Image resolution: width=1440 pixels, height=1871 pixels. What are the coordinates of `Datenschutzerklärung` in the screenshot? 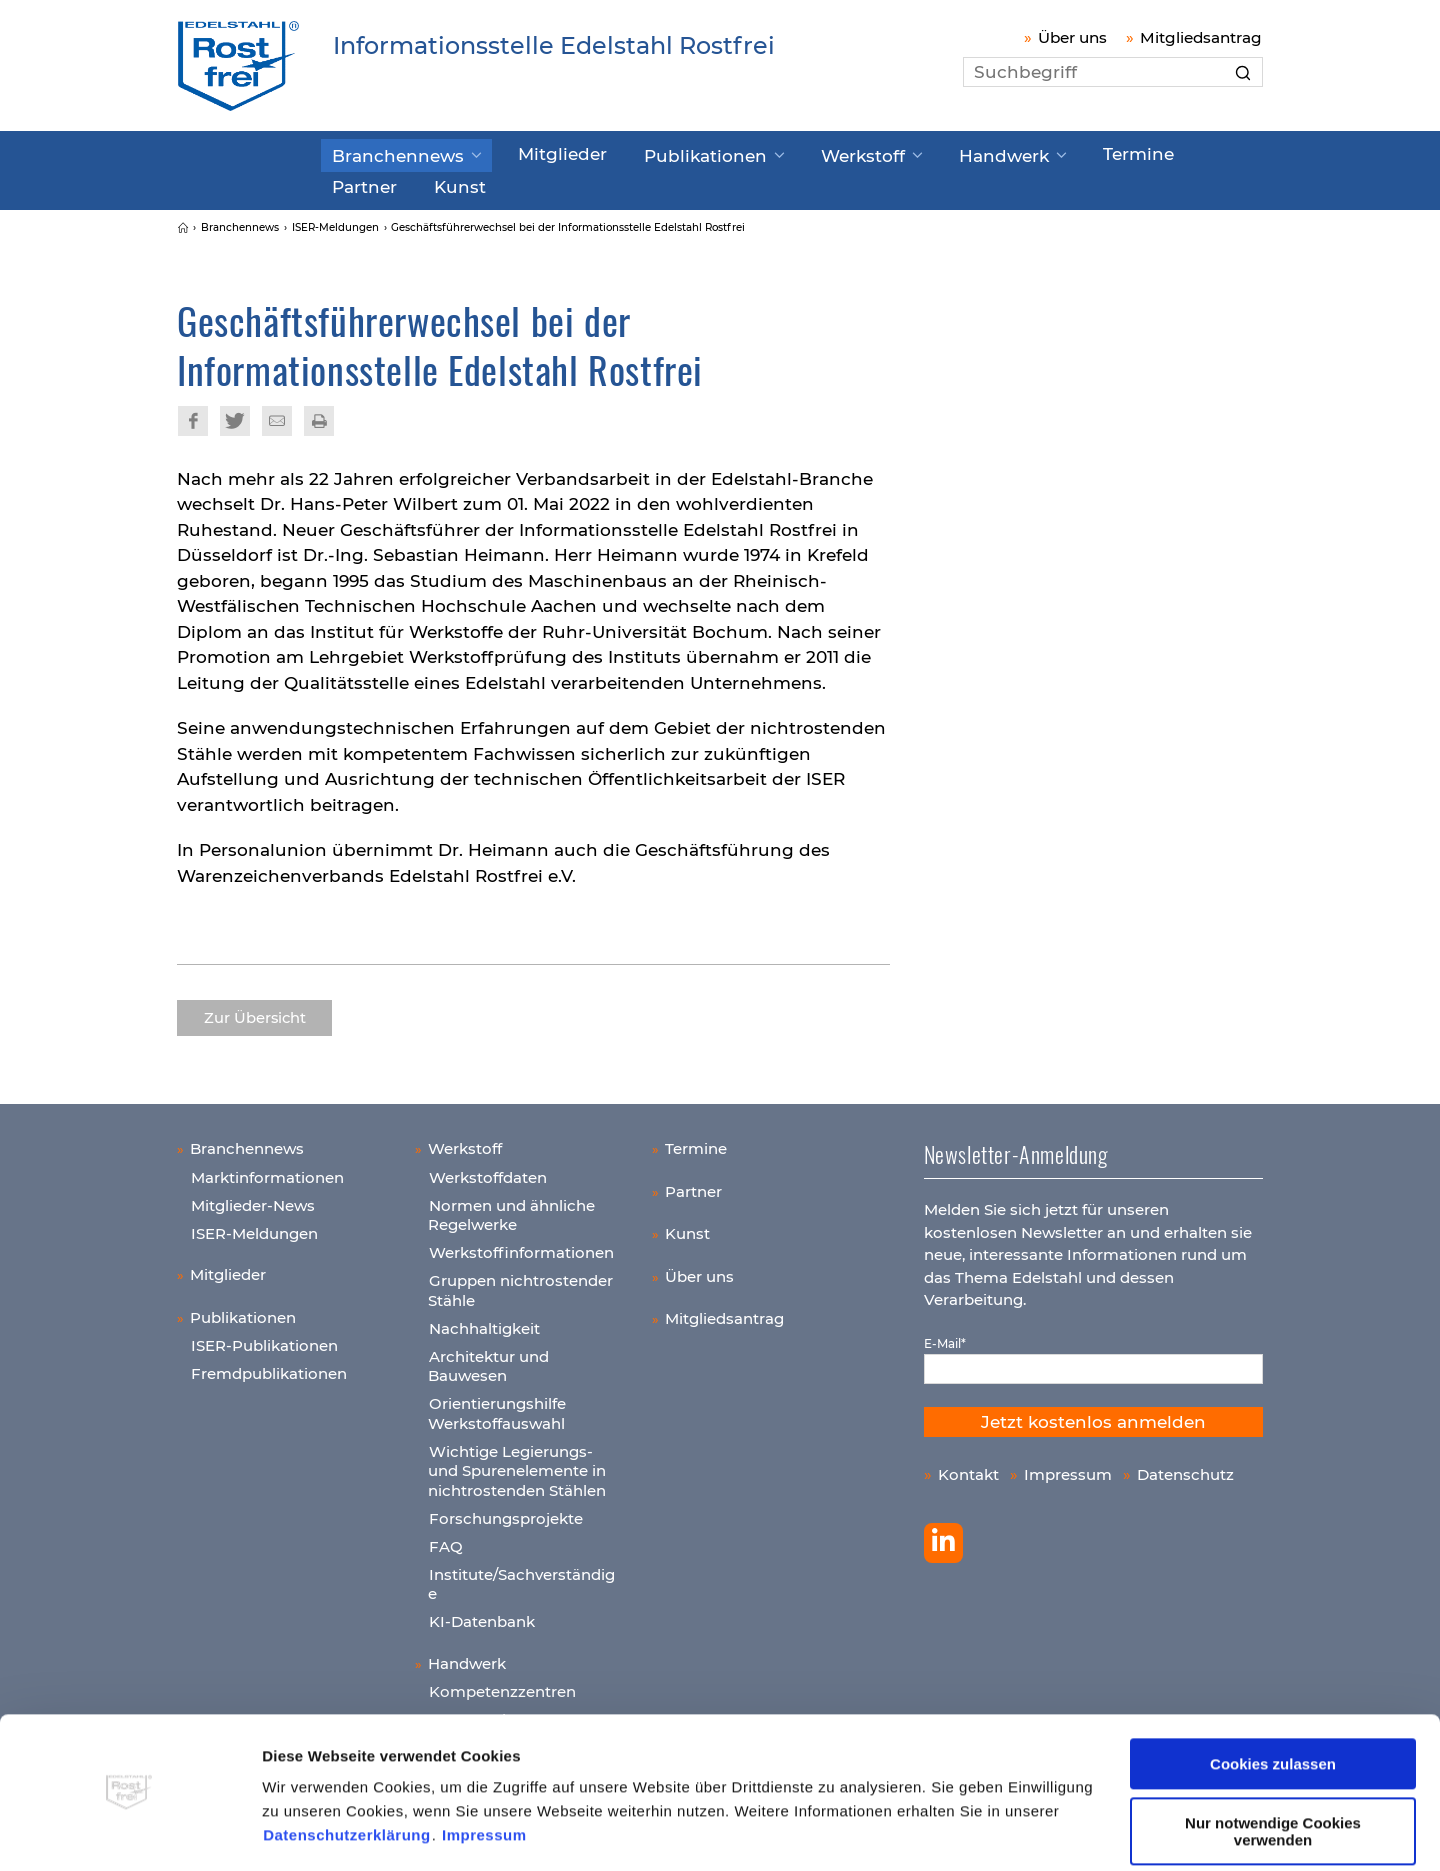 It's located at (347, 1776).